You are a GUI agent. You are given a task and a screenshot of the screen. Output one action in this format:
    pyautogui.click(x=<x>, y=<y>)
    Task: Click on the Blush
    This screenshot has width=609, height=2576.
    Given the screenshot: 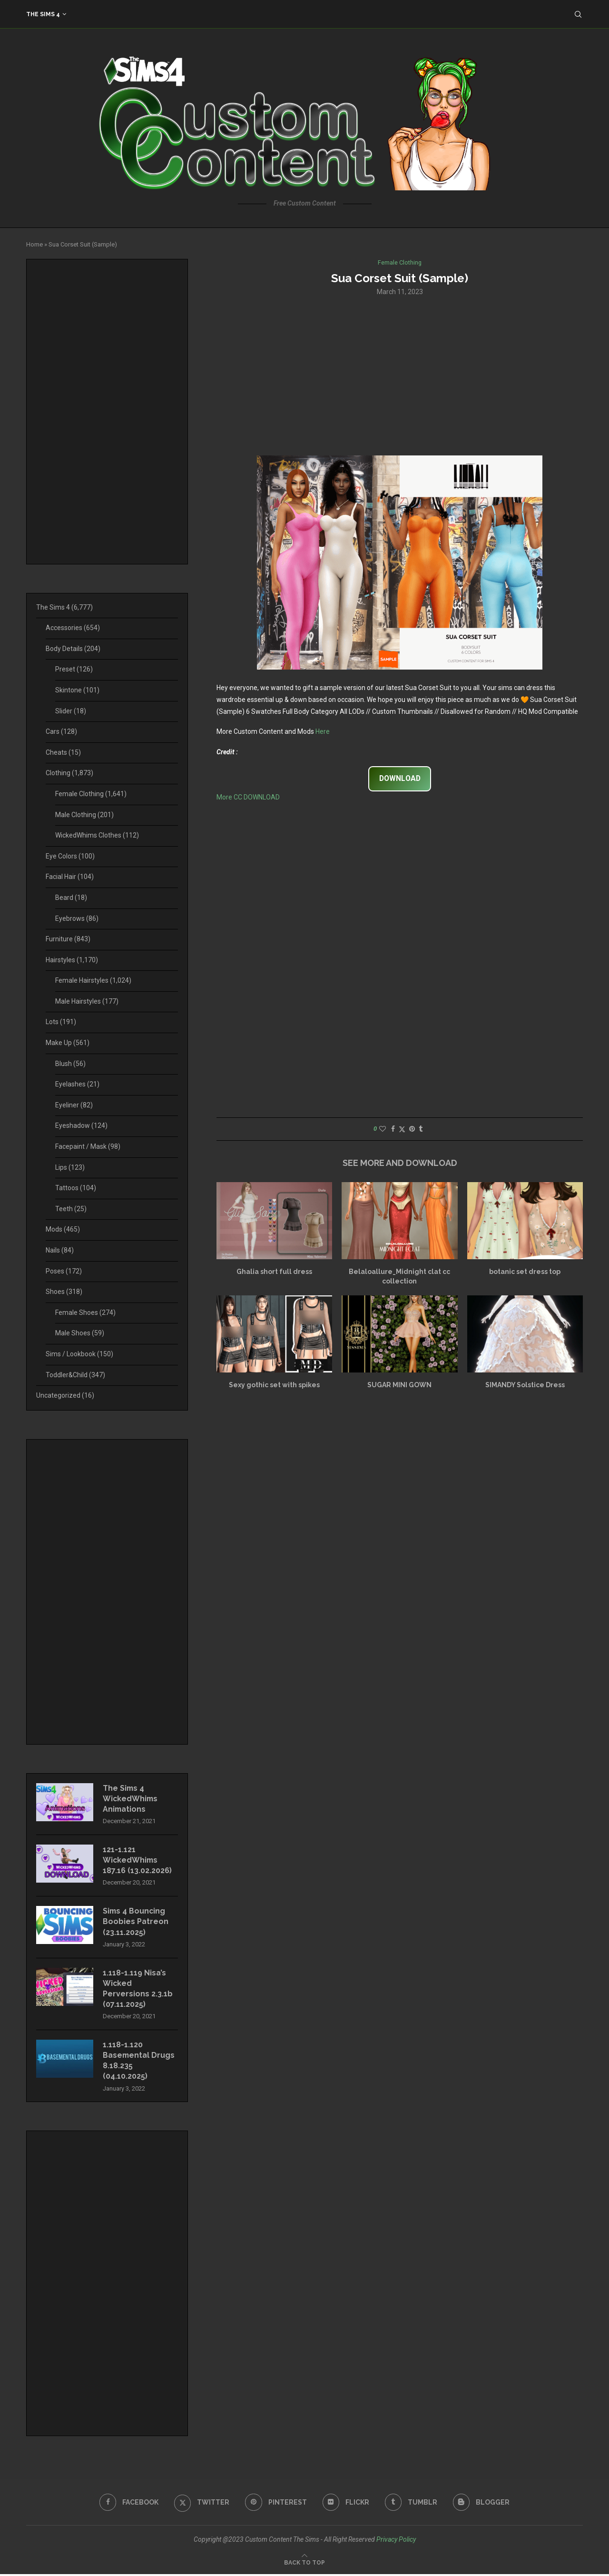 What is the action you would take?
    pyautogui.click(x=70, y=1063)
    